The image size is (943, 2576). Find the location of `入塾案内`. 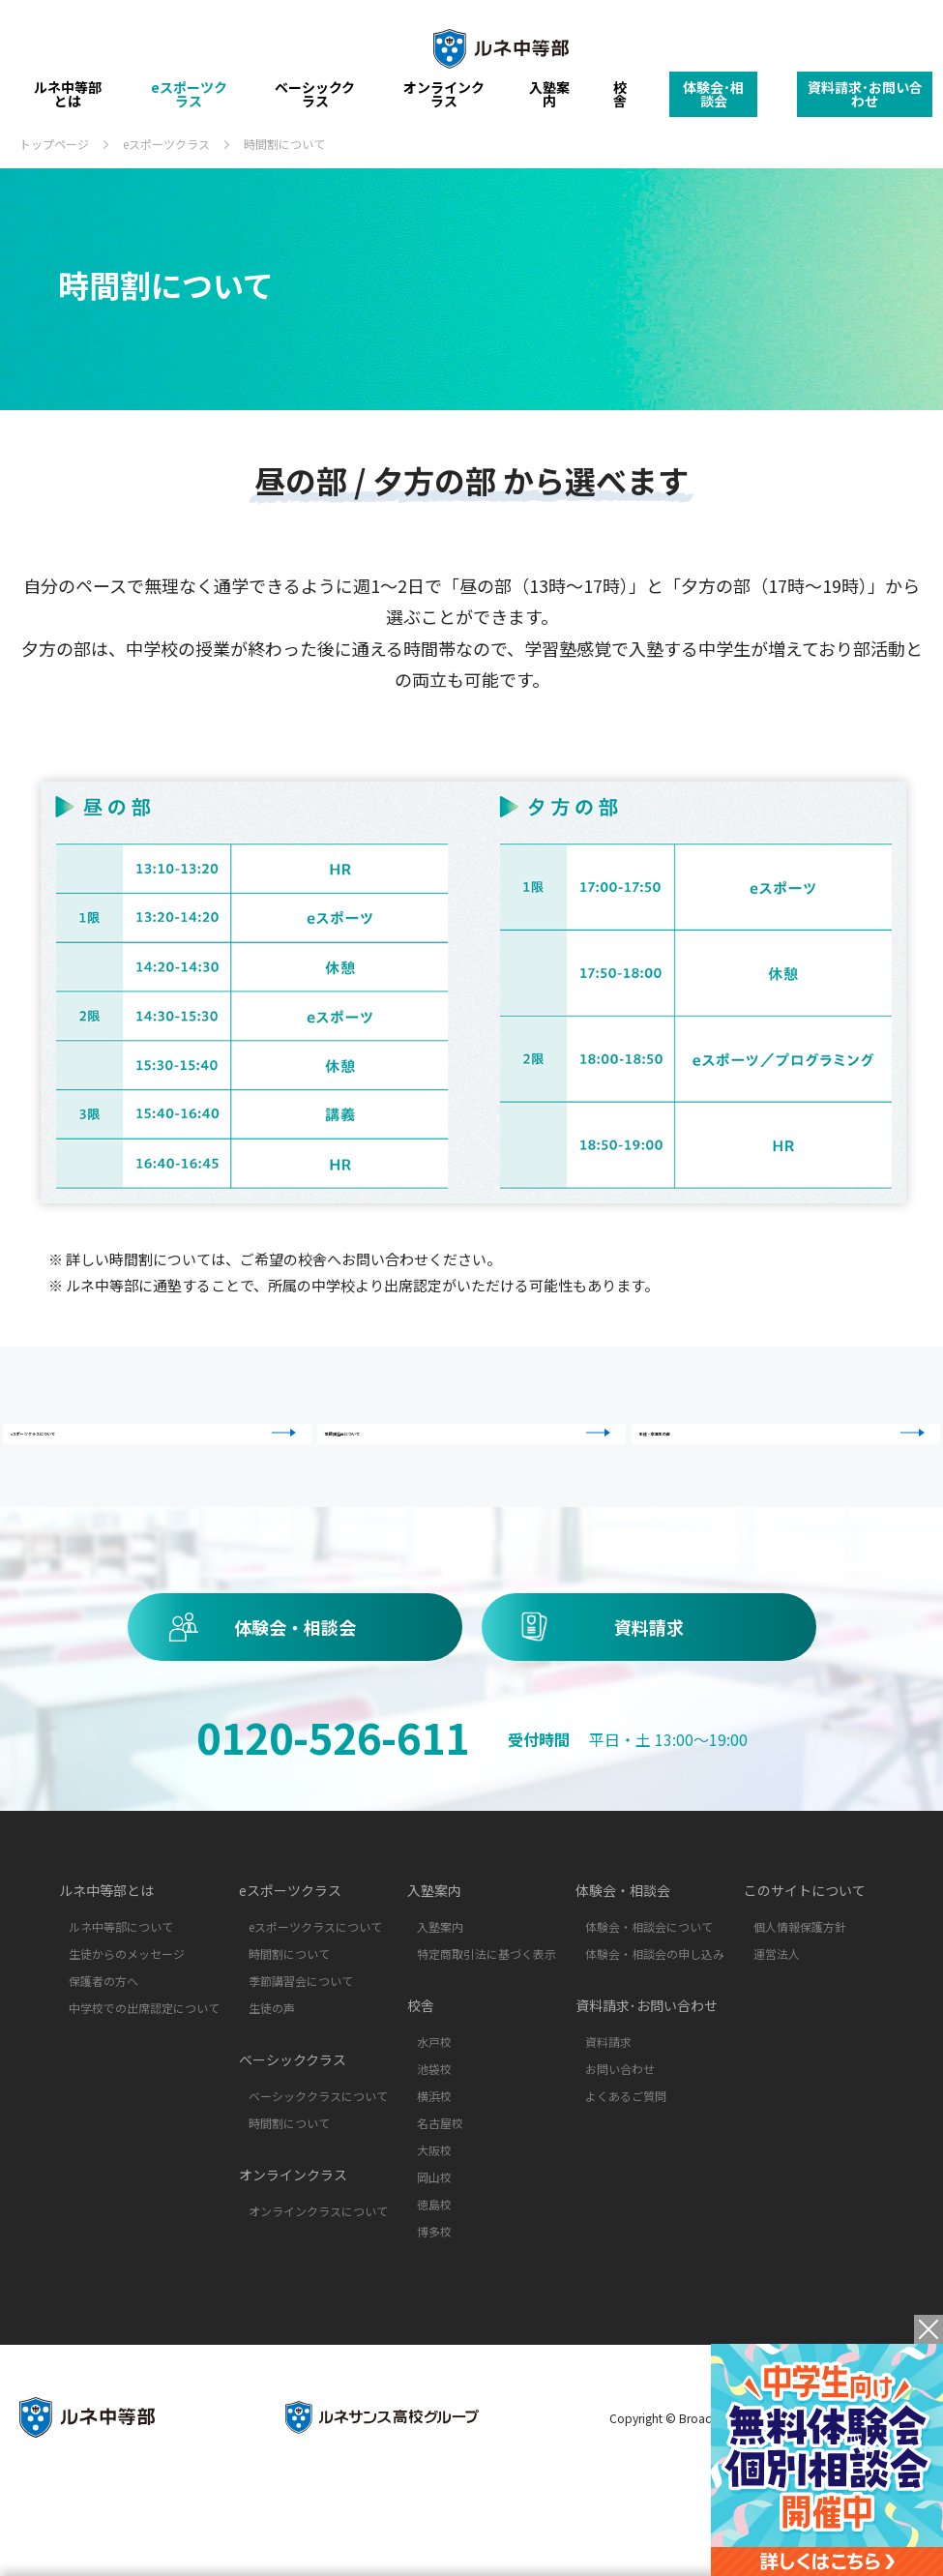

入塾案内 is located at coordinates (549, 102).